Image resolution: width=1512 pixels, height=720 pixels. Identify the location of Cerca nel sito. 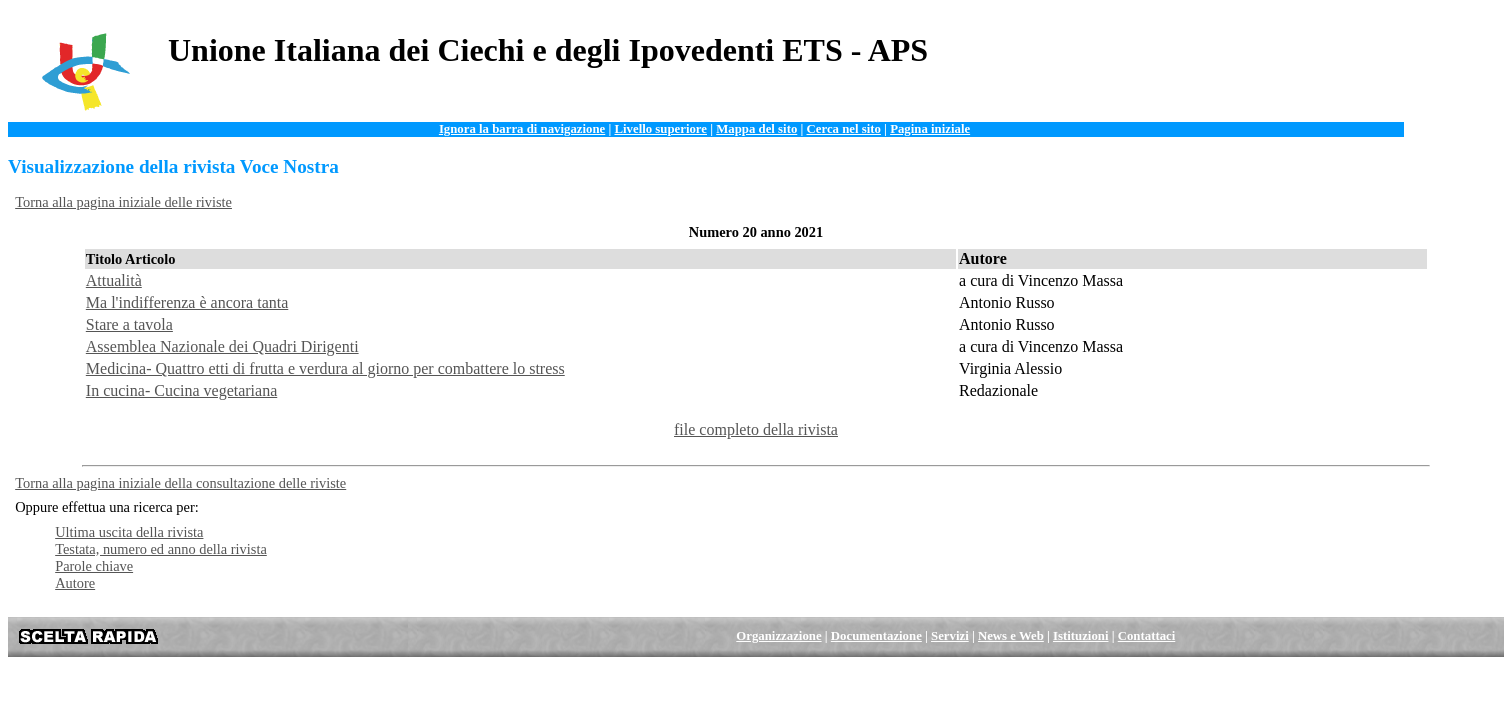
(844, 129).